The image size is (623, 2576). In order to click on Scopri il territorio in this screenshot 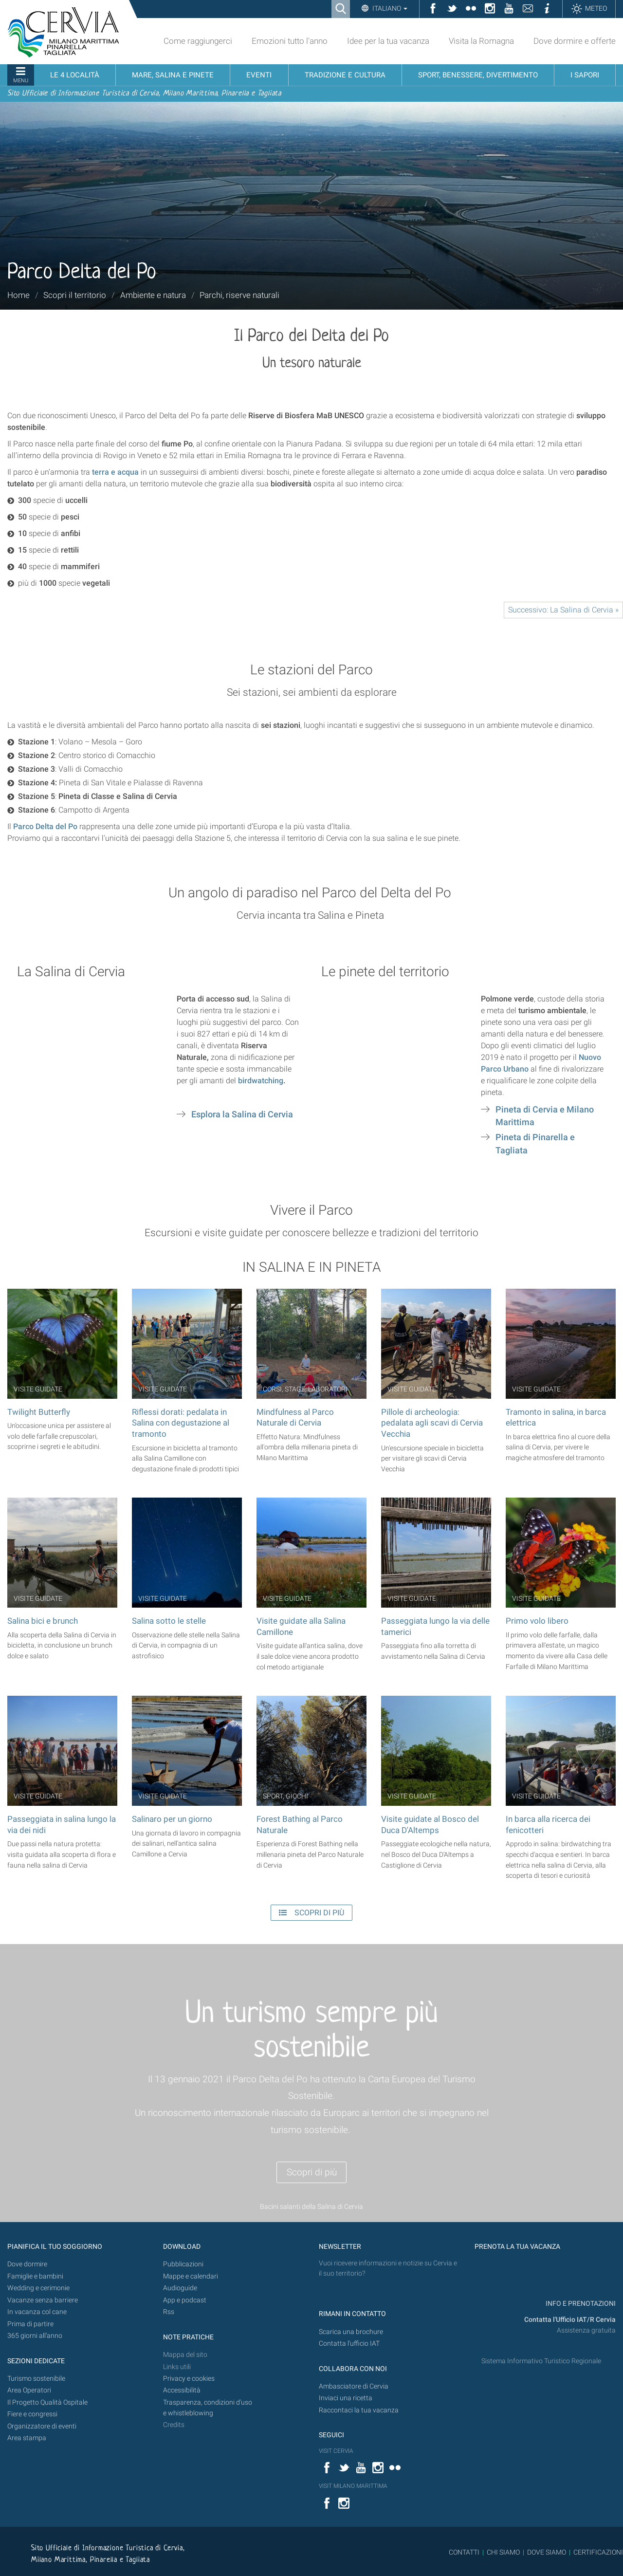, I will do `click(74, 295)`.